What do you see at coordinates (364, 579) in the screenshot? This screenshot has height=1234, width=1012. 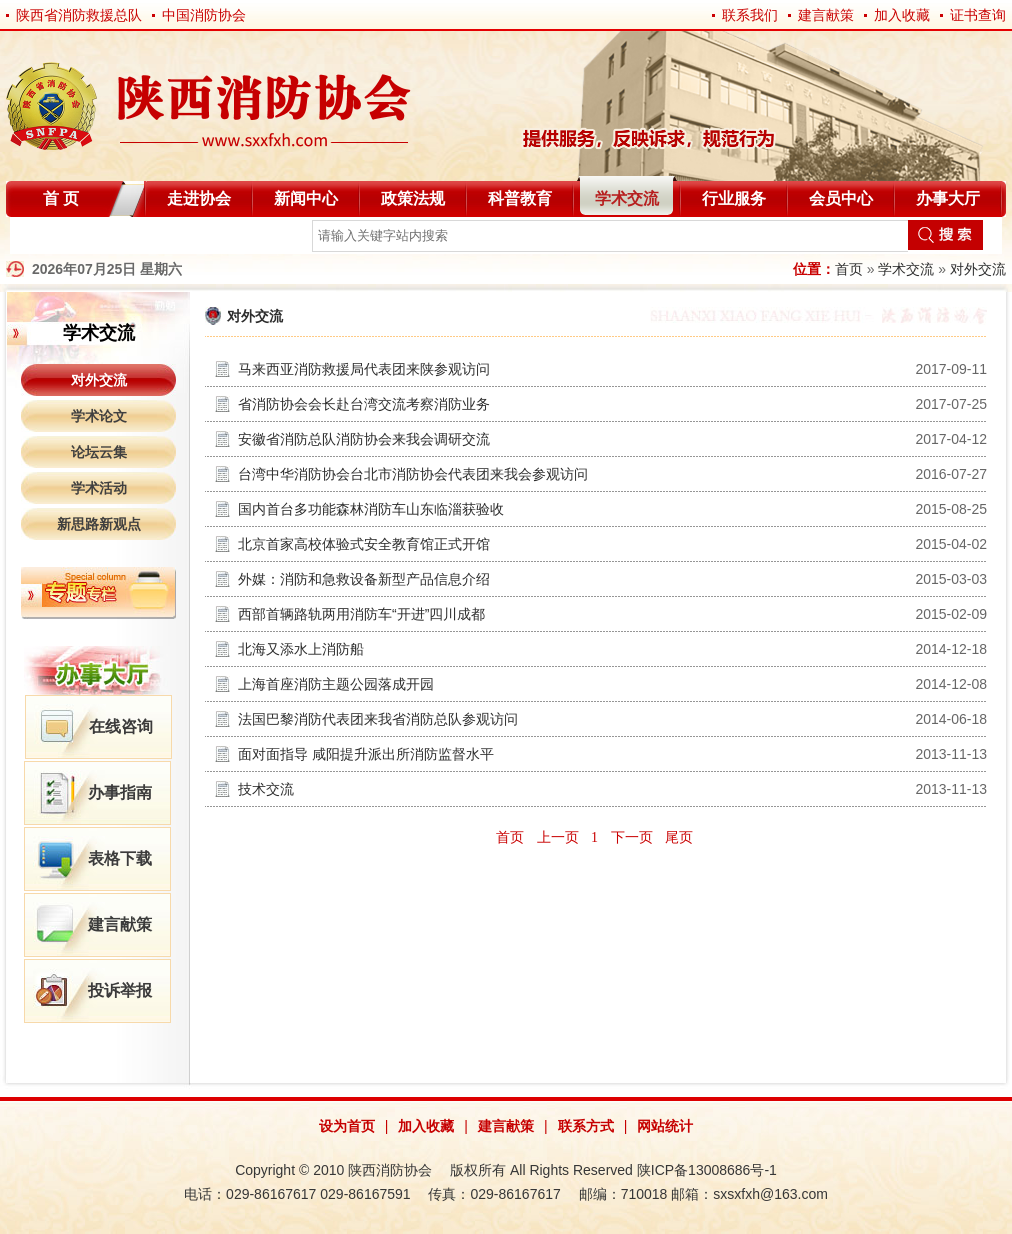 I see `外媒：消防和急救设备新型产品信息介绍` at bounding box center [364, 579].